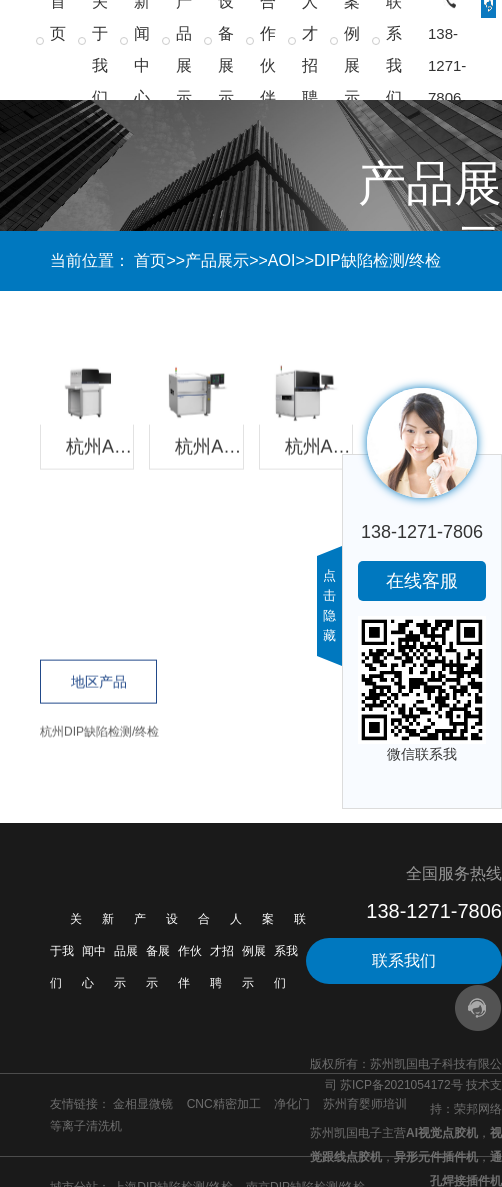 Image resolution: width=502 pixels, height=1187 pixels. Describe the element at coordinates (217, 260) in the screenshot. I see `产品展示` at that location.